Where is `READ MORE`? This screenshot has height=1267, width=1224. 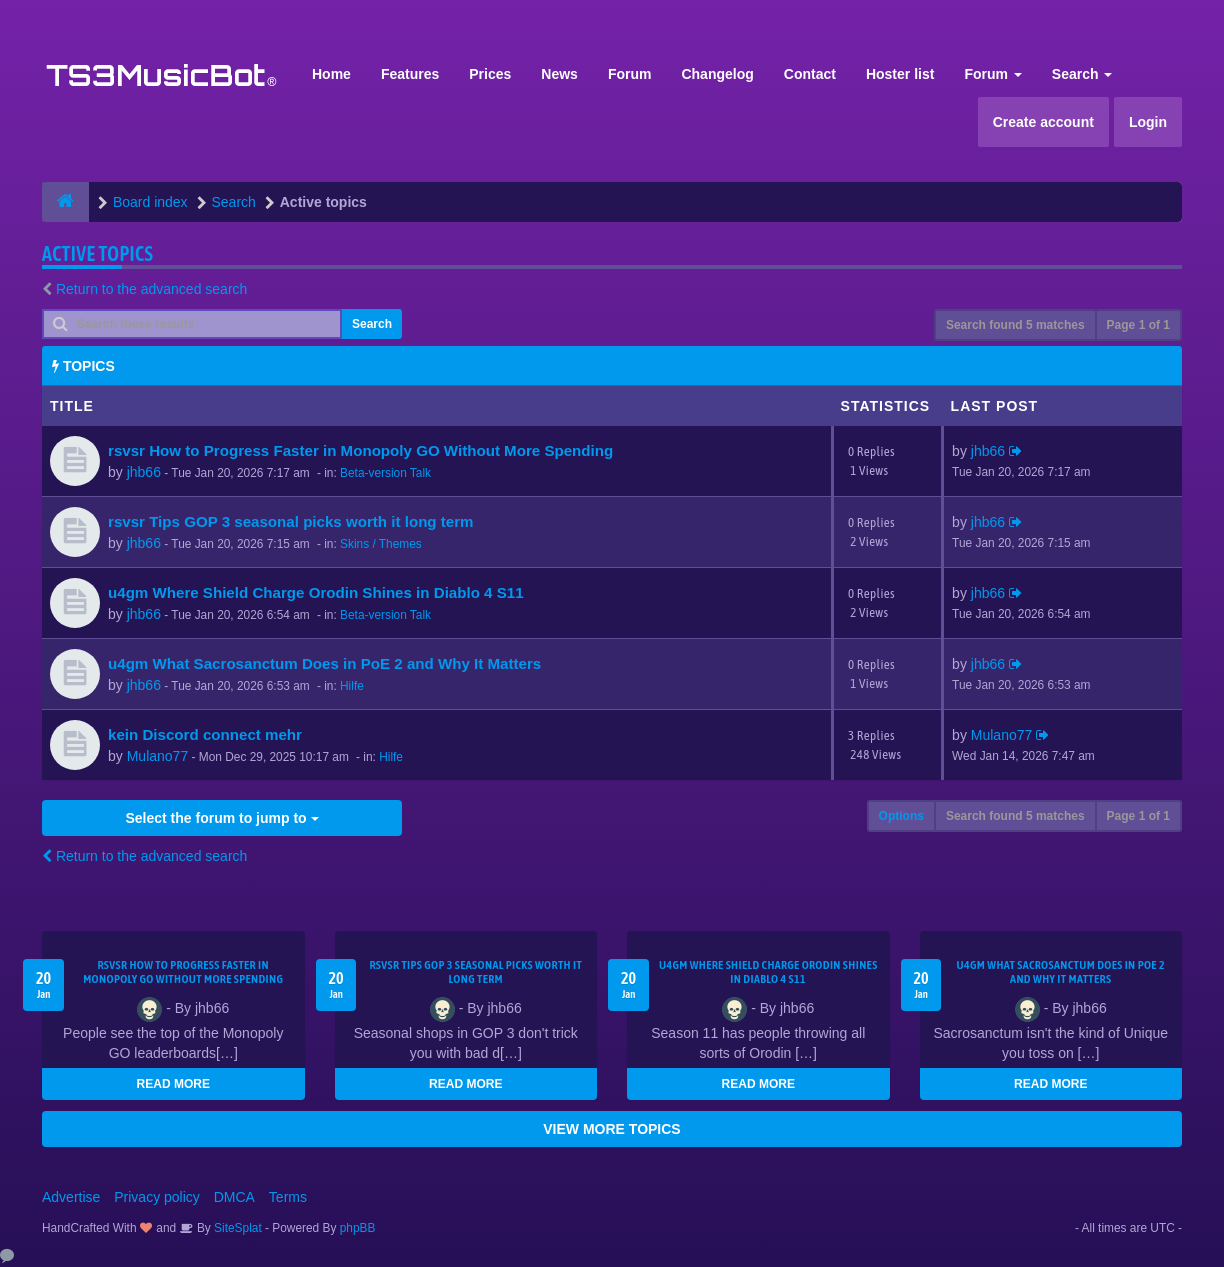
READ MORE is located at coordinates (173, 1084).